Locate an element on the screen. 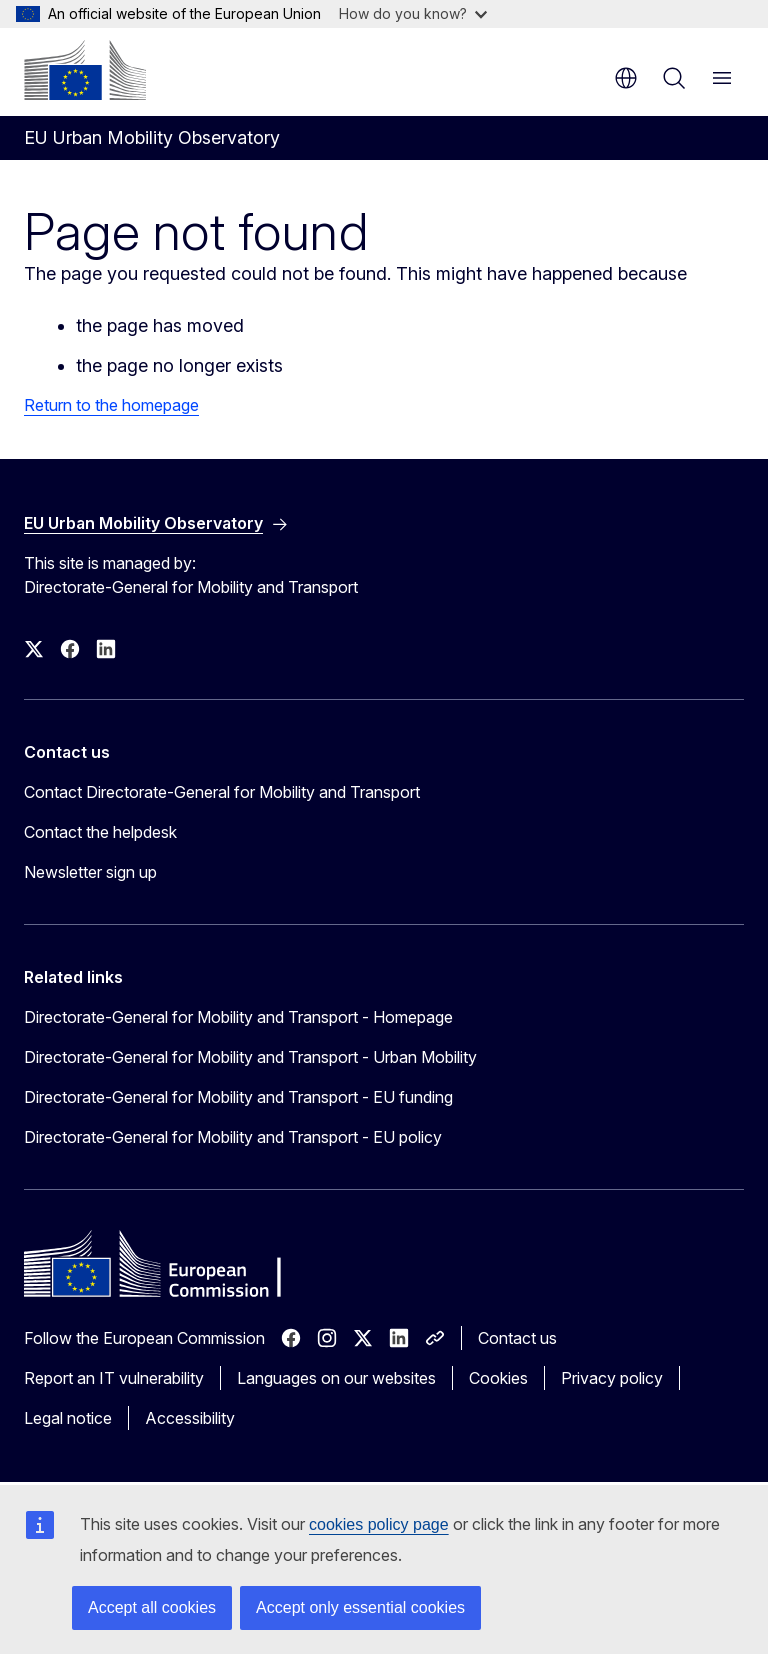 The image size is (768, 1654). Directorate-General for Mobility and Transport - Urban Mobility is located at coordinates (250, 1057).